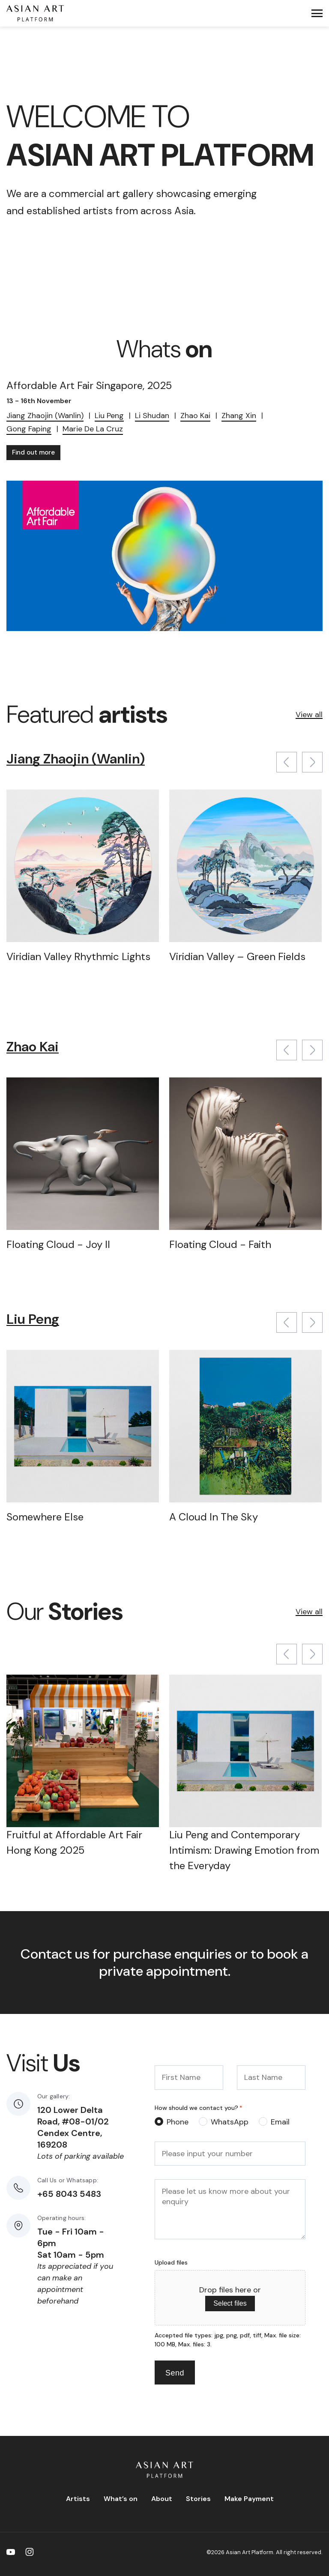 This screenshot has width=329, height=2576. Describe the element at coordinates (229, 2303) in the screenshot. I see `Select files [select files, upload files]` at that location.